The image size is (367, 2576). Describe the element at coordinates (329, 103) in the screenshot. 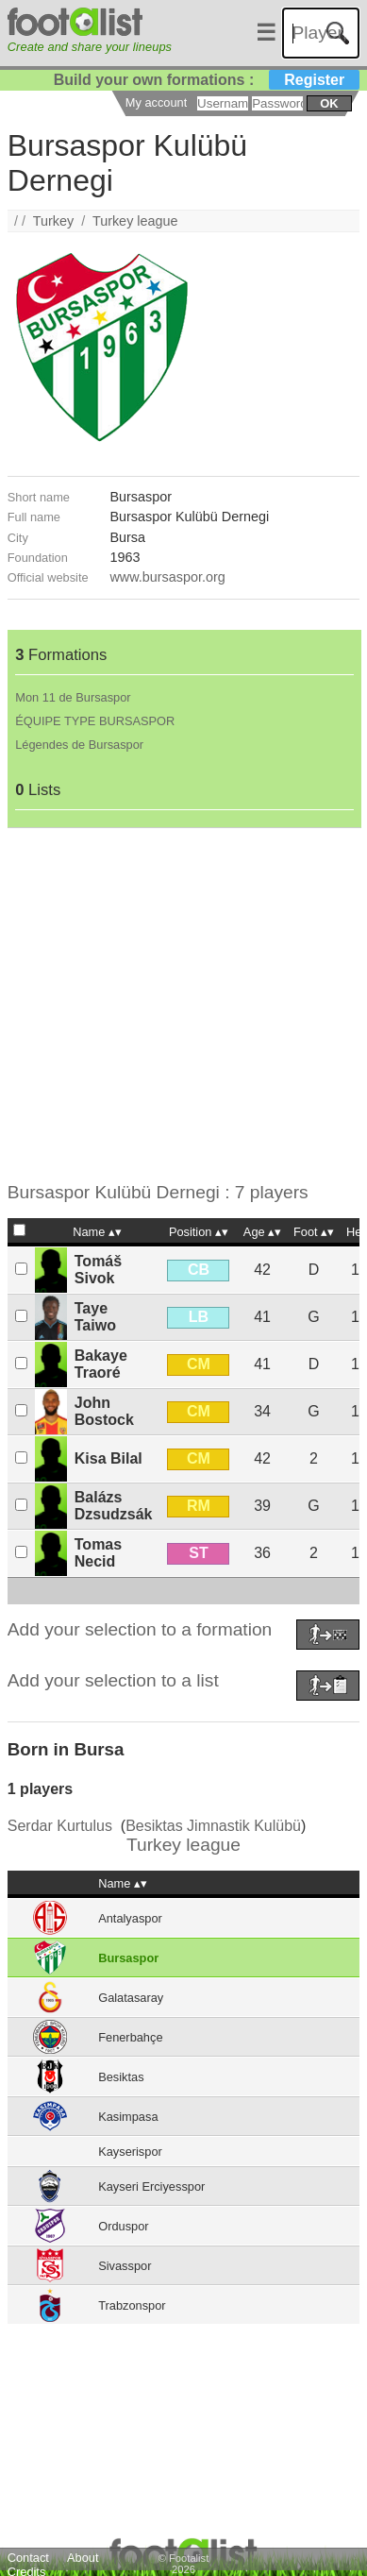

I see `ok` at that location.